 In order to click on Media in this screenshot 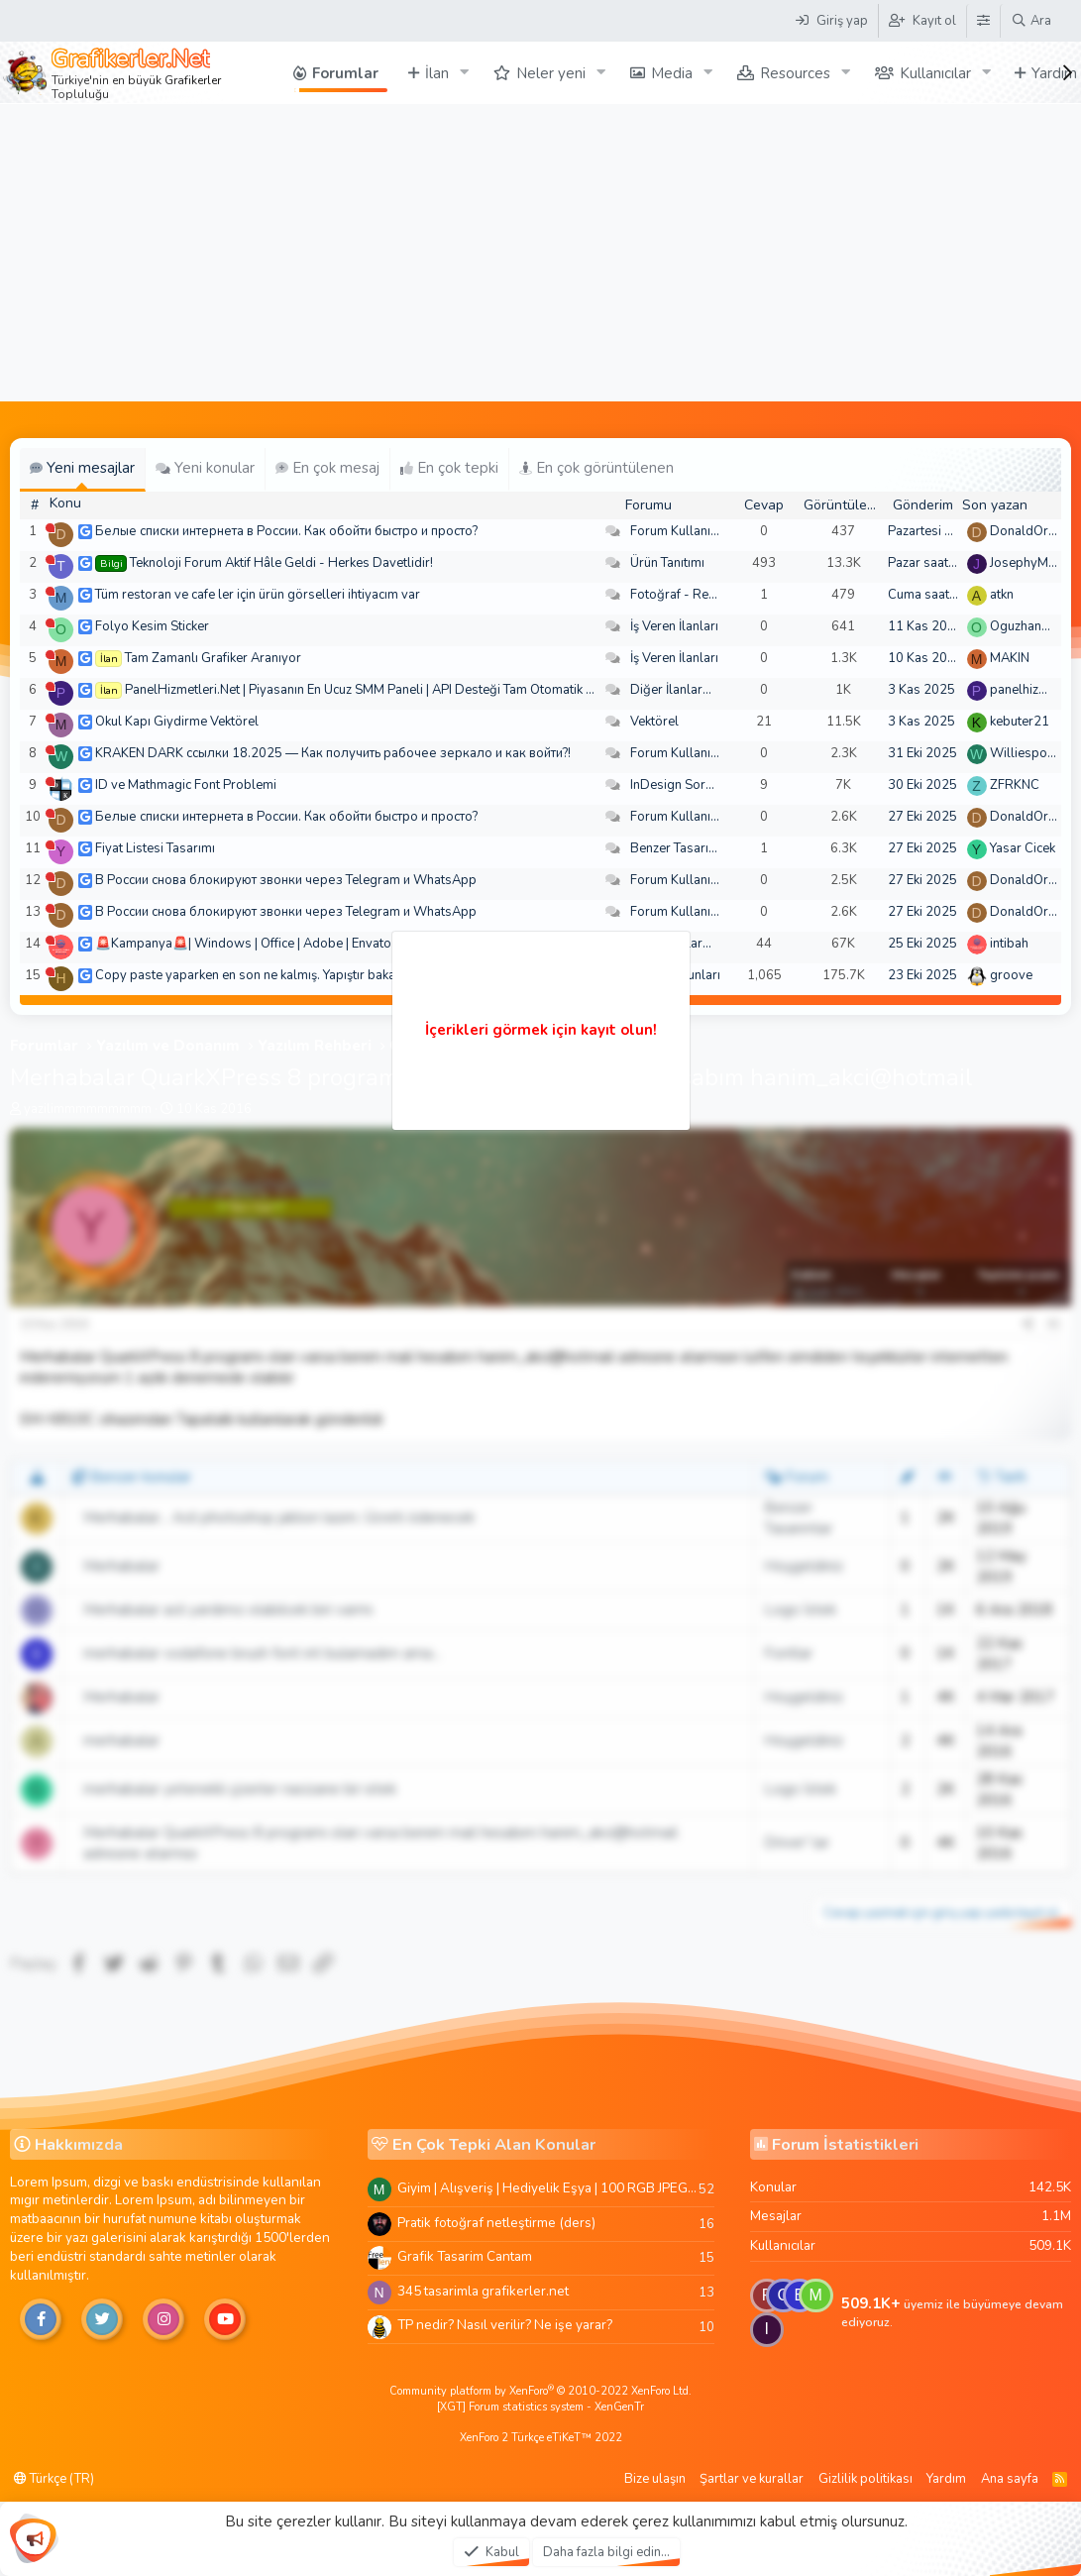, I will do `click(672, 73)`.